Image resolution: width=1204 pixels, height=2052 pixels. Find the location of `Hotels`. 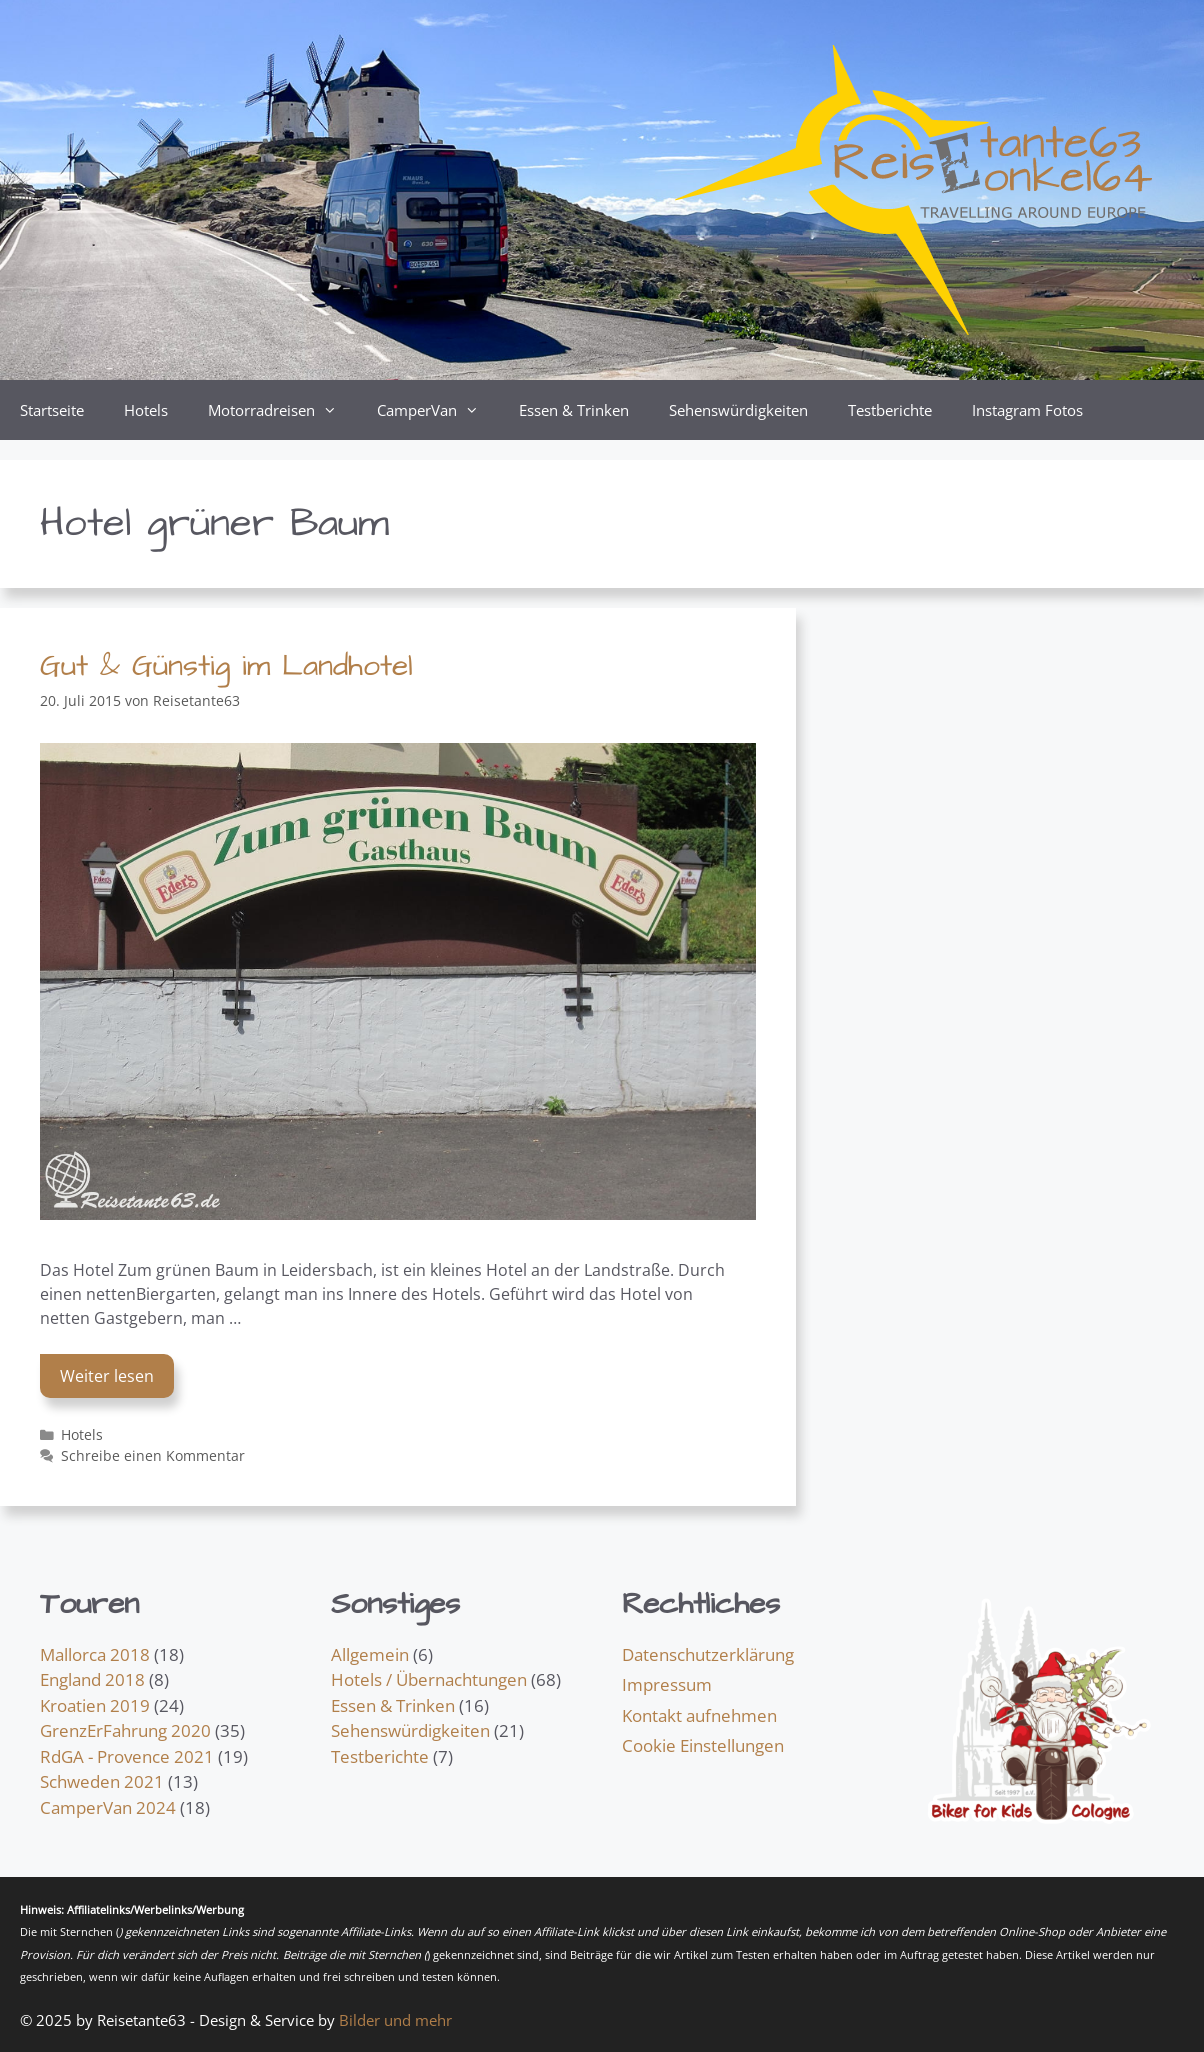

Hotels is located at coordinates (146, 410).